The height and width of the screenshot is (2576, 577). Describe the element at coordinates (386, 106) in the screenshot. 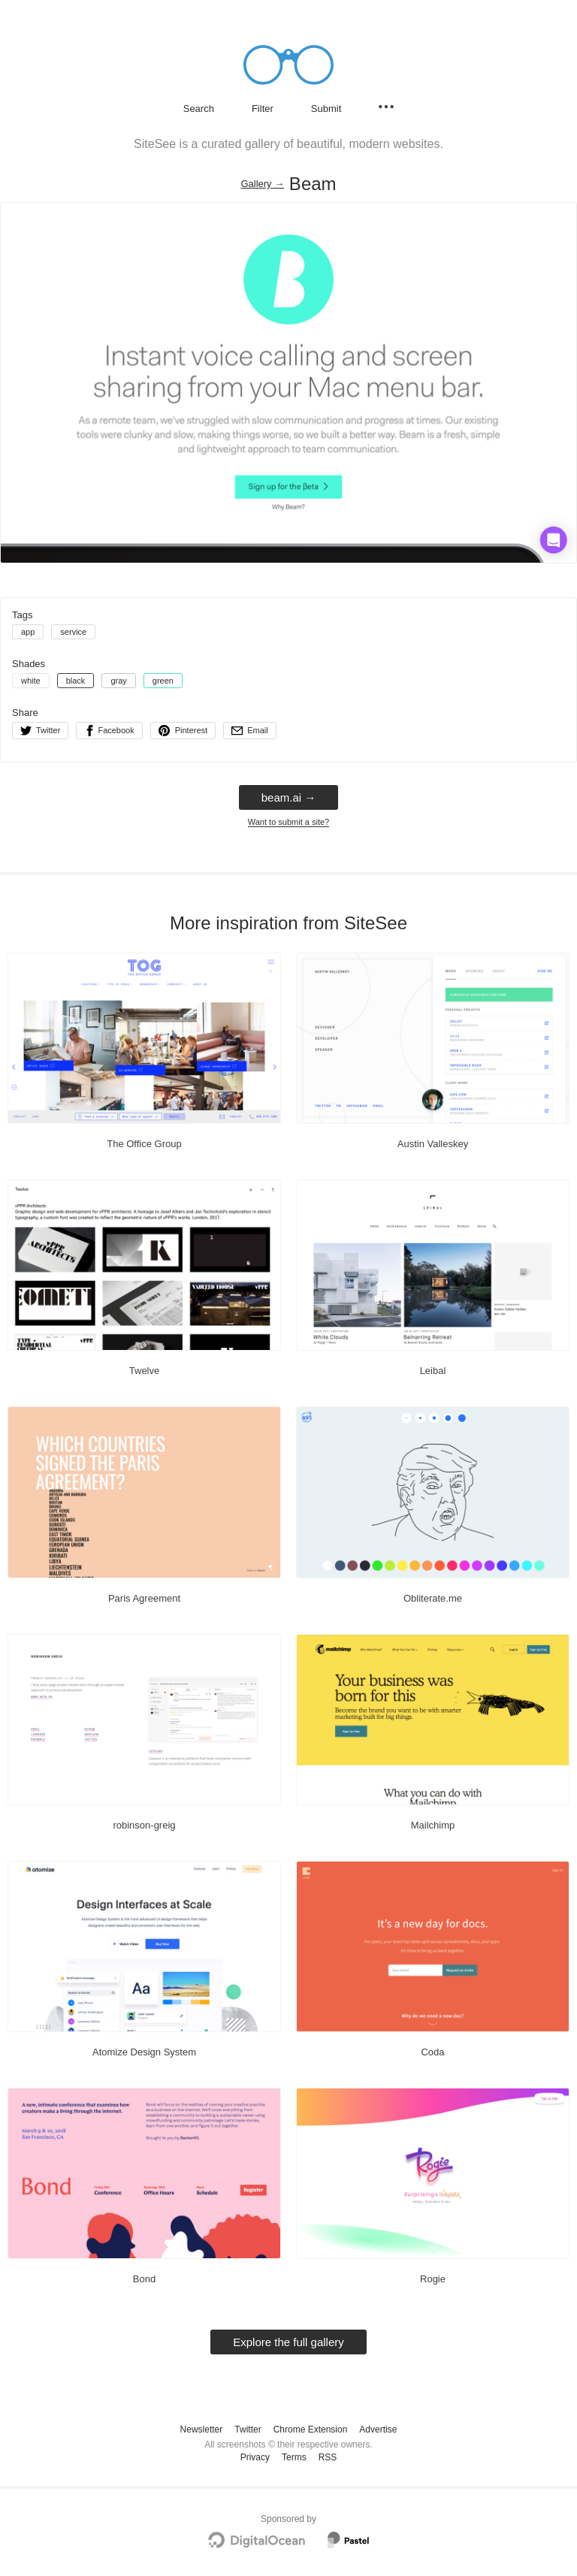

I see `[Secondary navigation]` at that location.